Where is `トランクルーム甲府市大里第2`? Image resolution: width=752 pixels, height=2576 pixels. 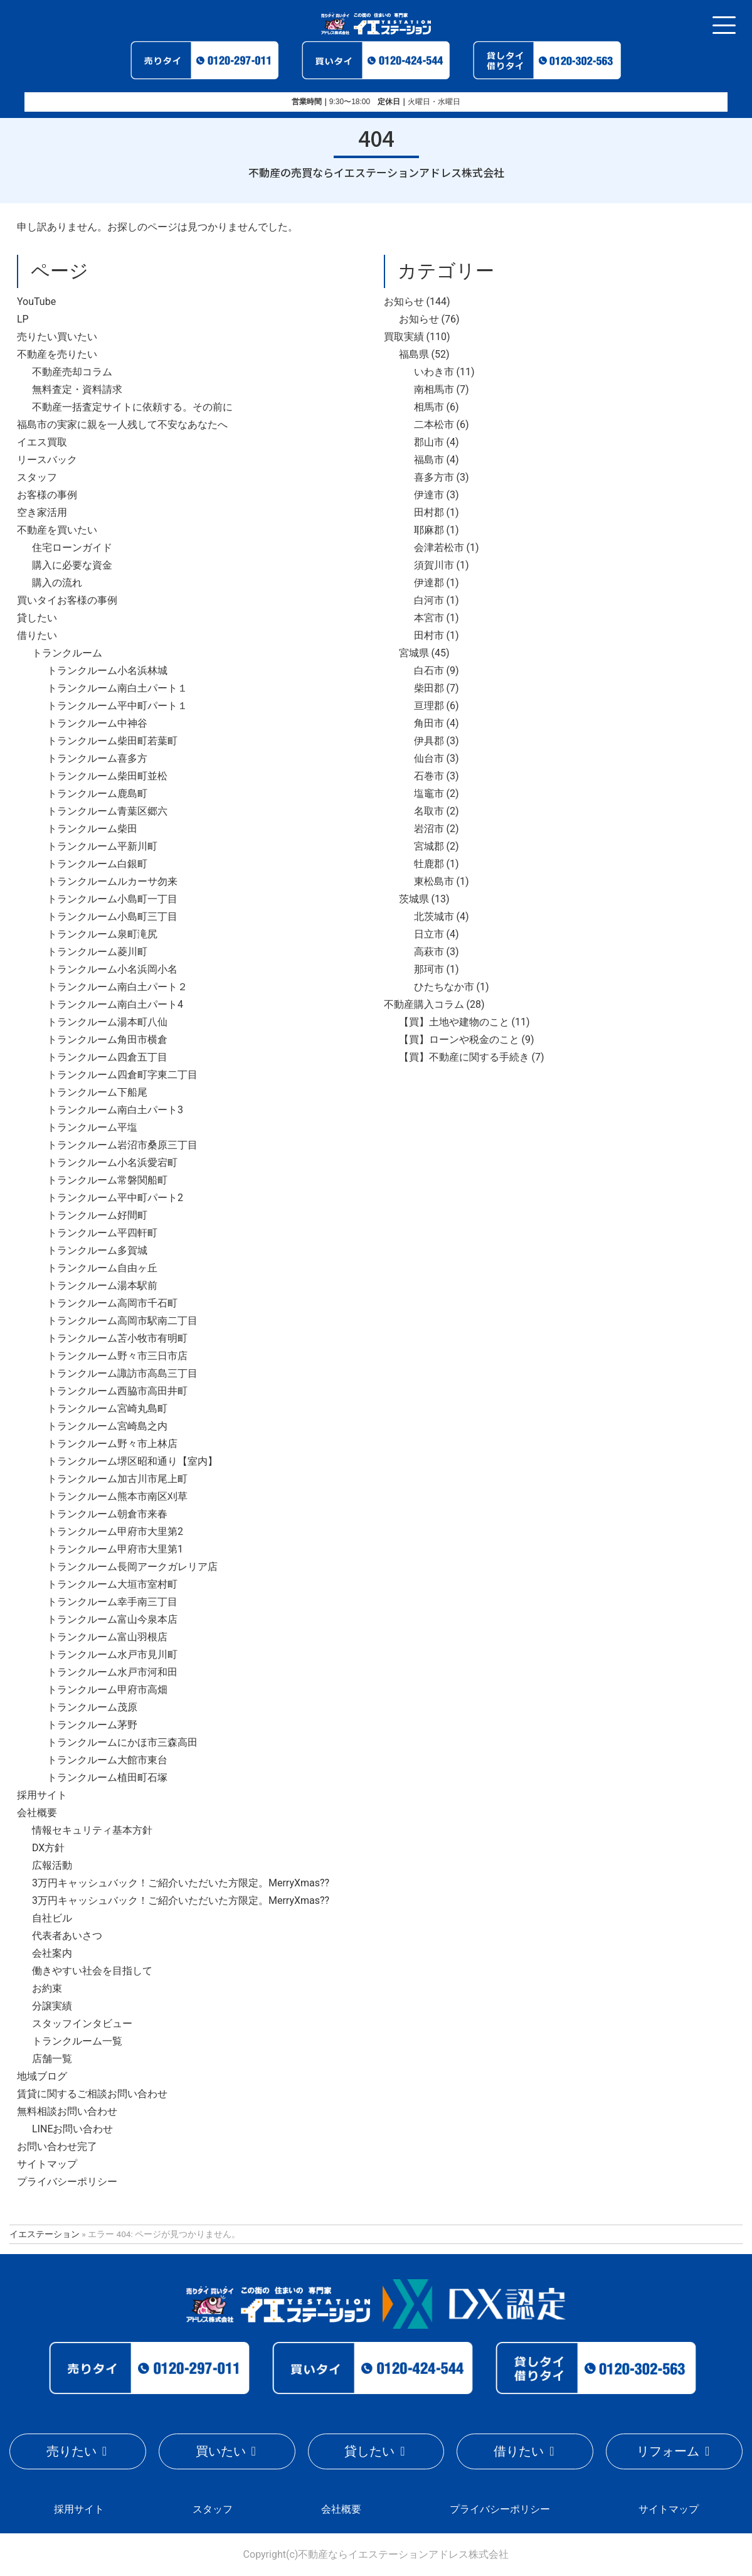
トランクルーム甲府市大里第2 is located at coordinates (115, 1531).